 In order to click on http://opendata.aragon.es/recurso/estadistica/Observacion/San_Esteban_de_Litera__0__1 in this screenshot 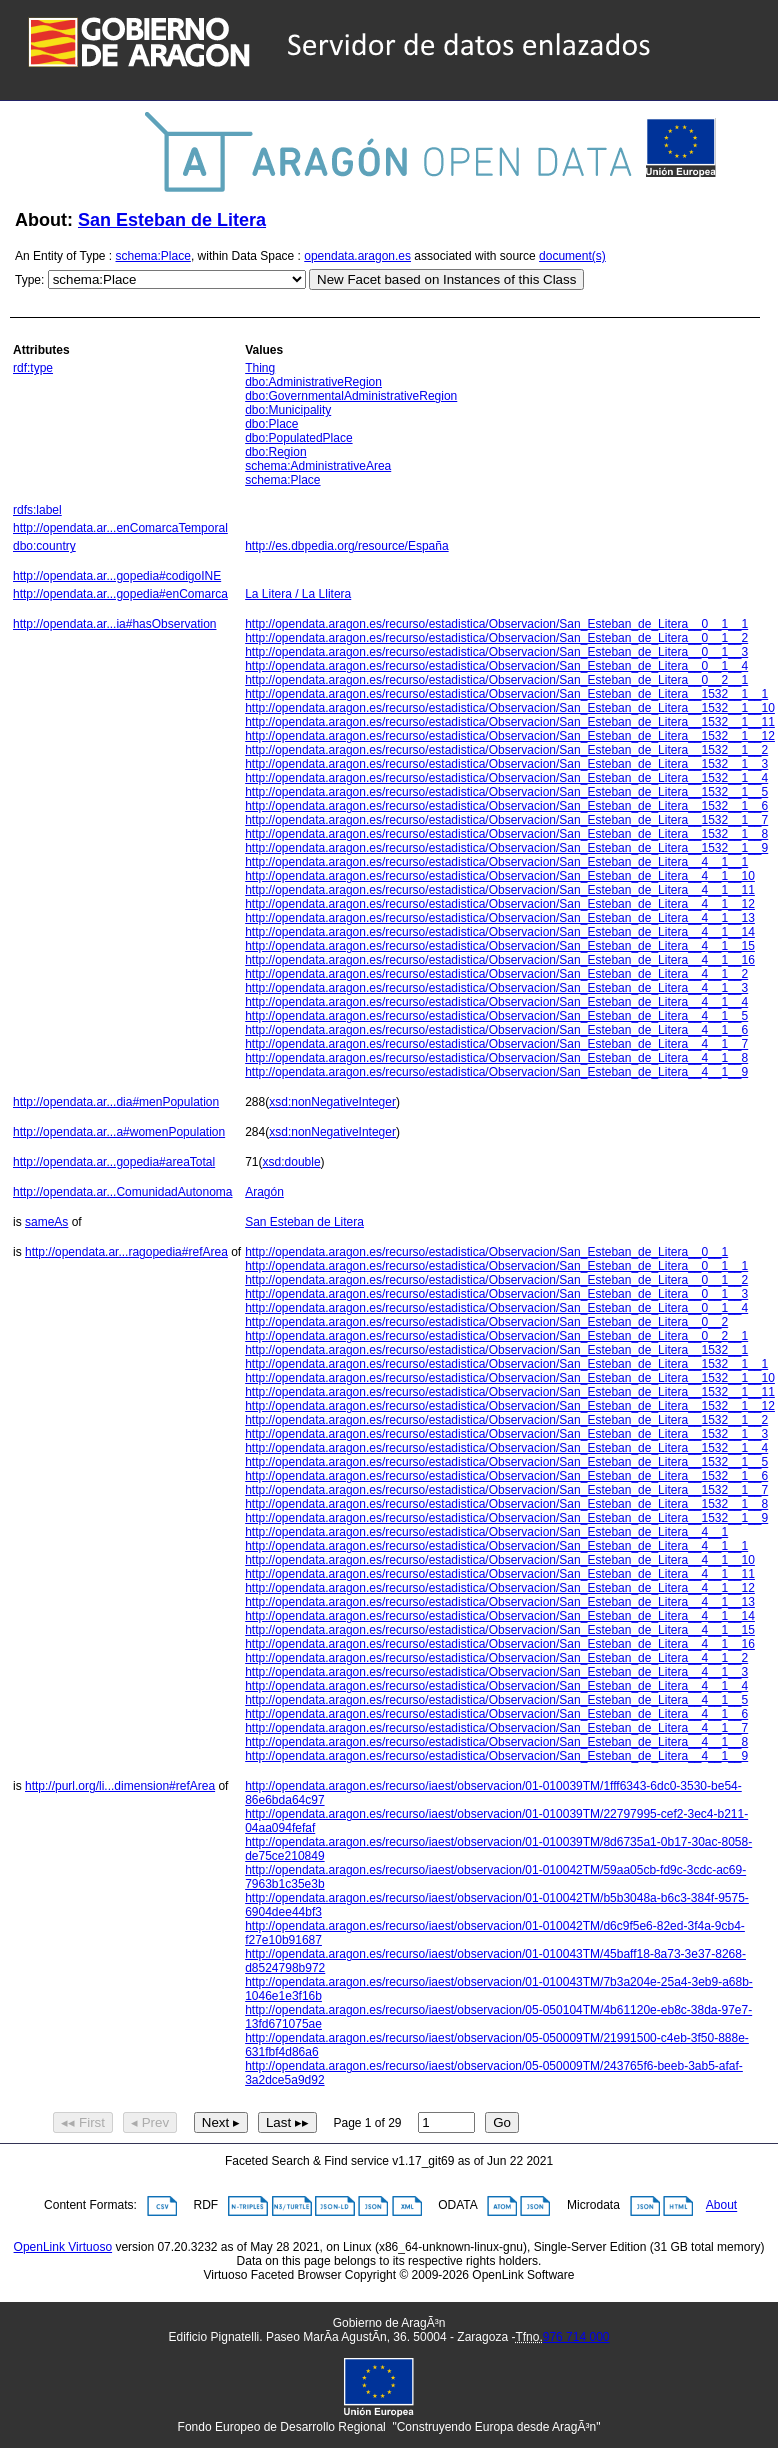, I will do `click(486, 1252)`.